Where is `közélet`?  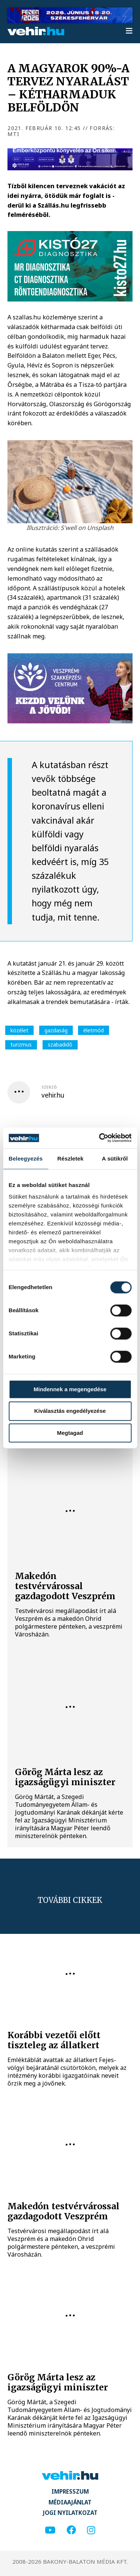
közélet is located at coordinates (19, 1030).